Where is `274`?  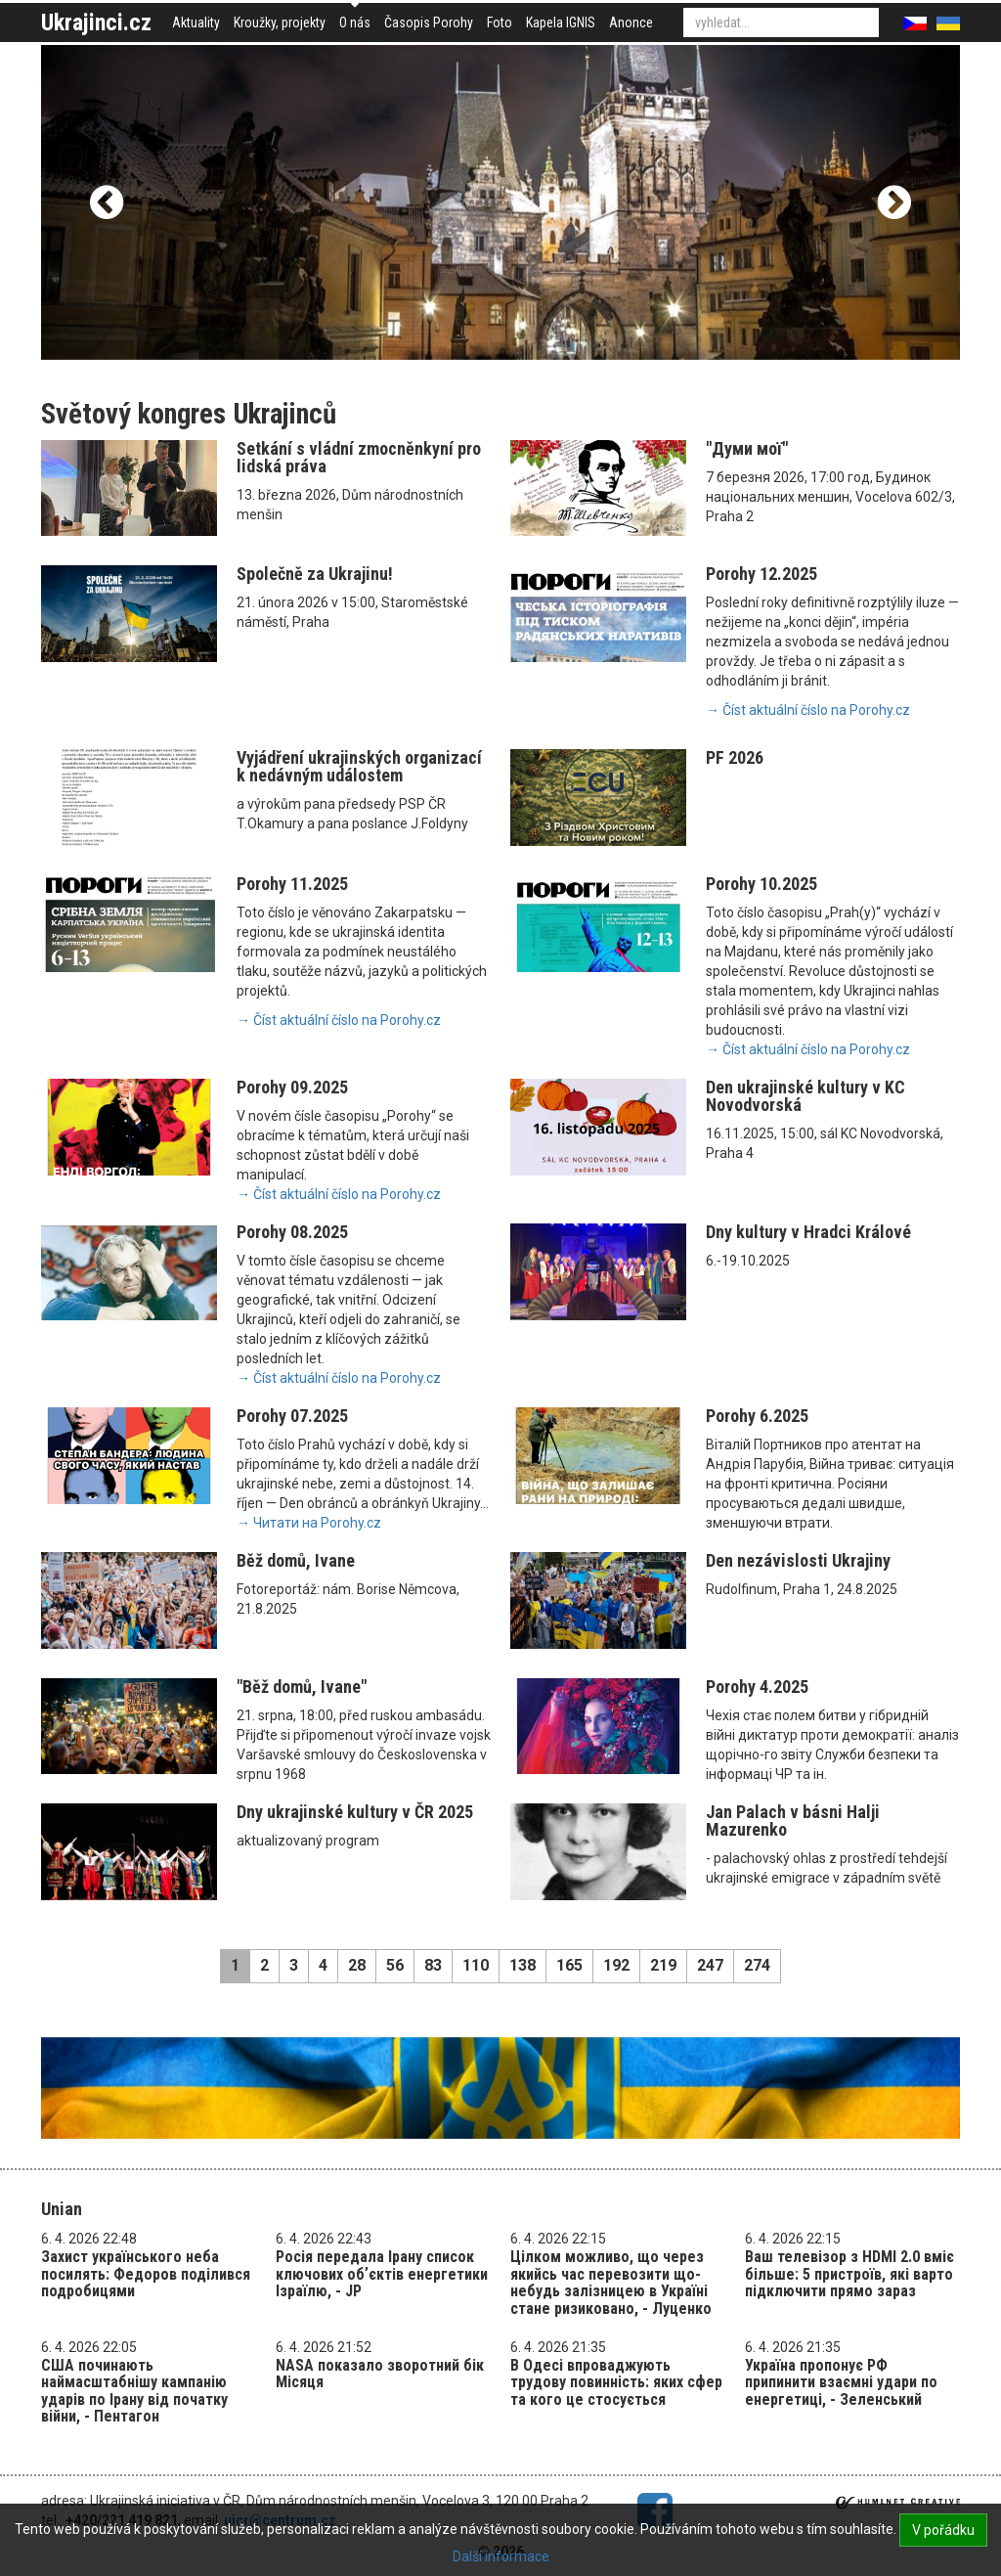
274 is located at coordinates (757, 1965).